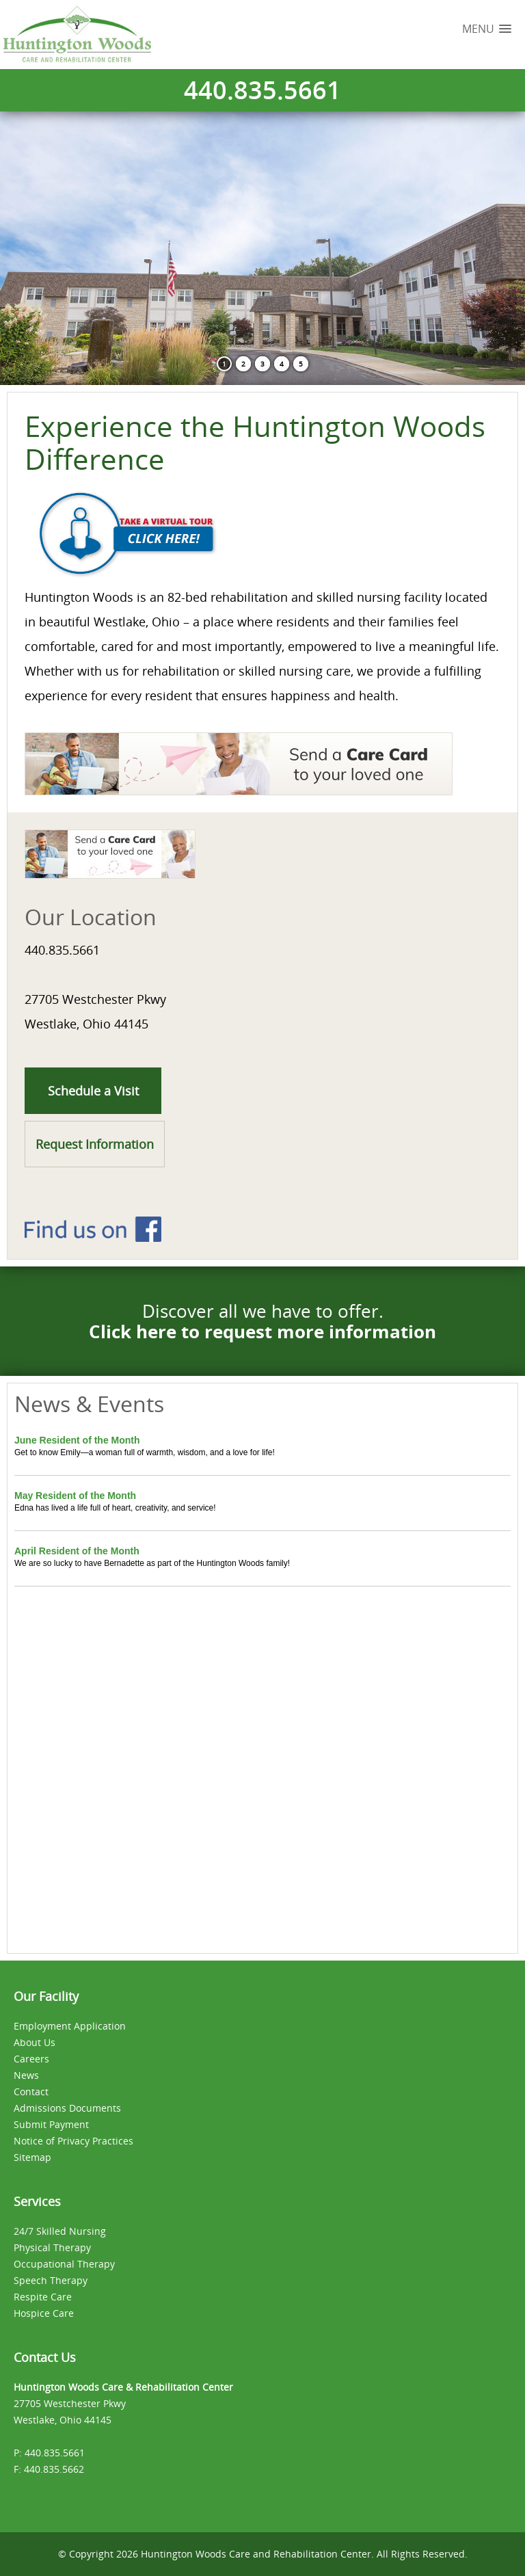 The image size is (525, 2576). I want to click on April Resident of the Month, so click(76, 1550).